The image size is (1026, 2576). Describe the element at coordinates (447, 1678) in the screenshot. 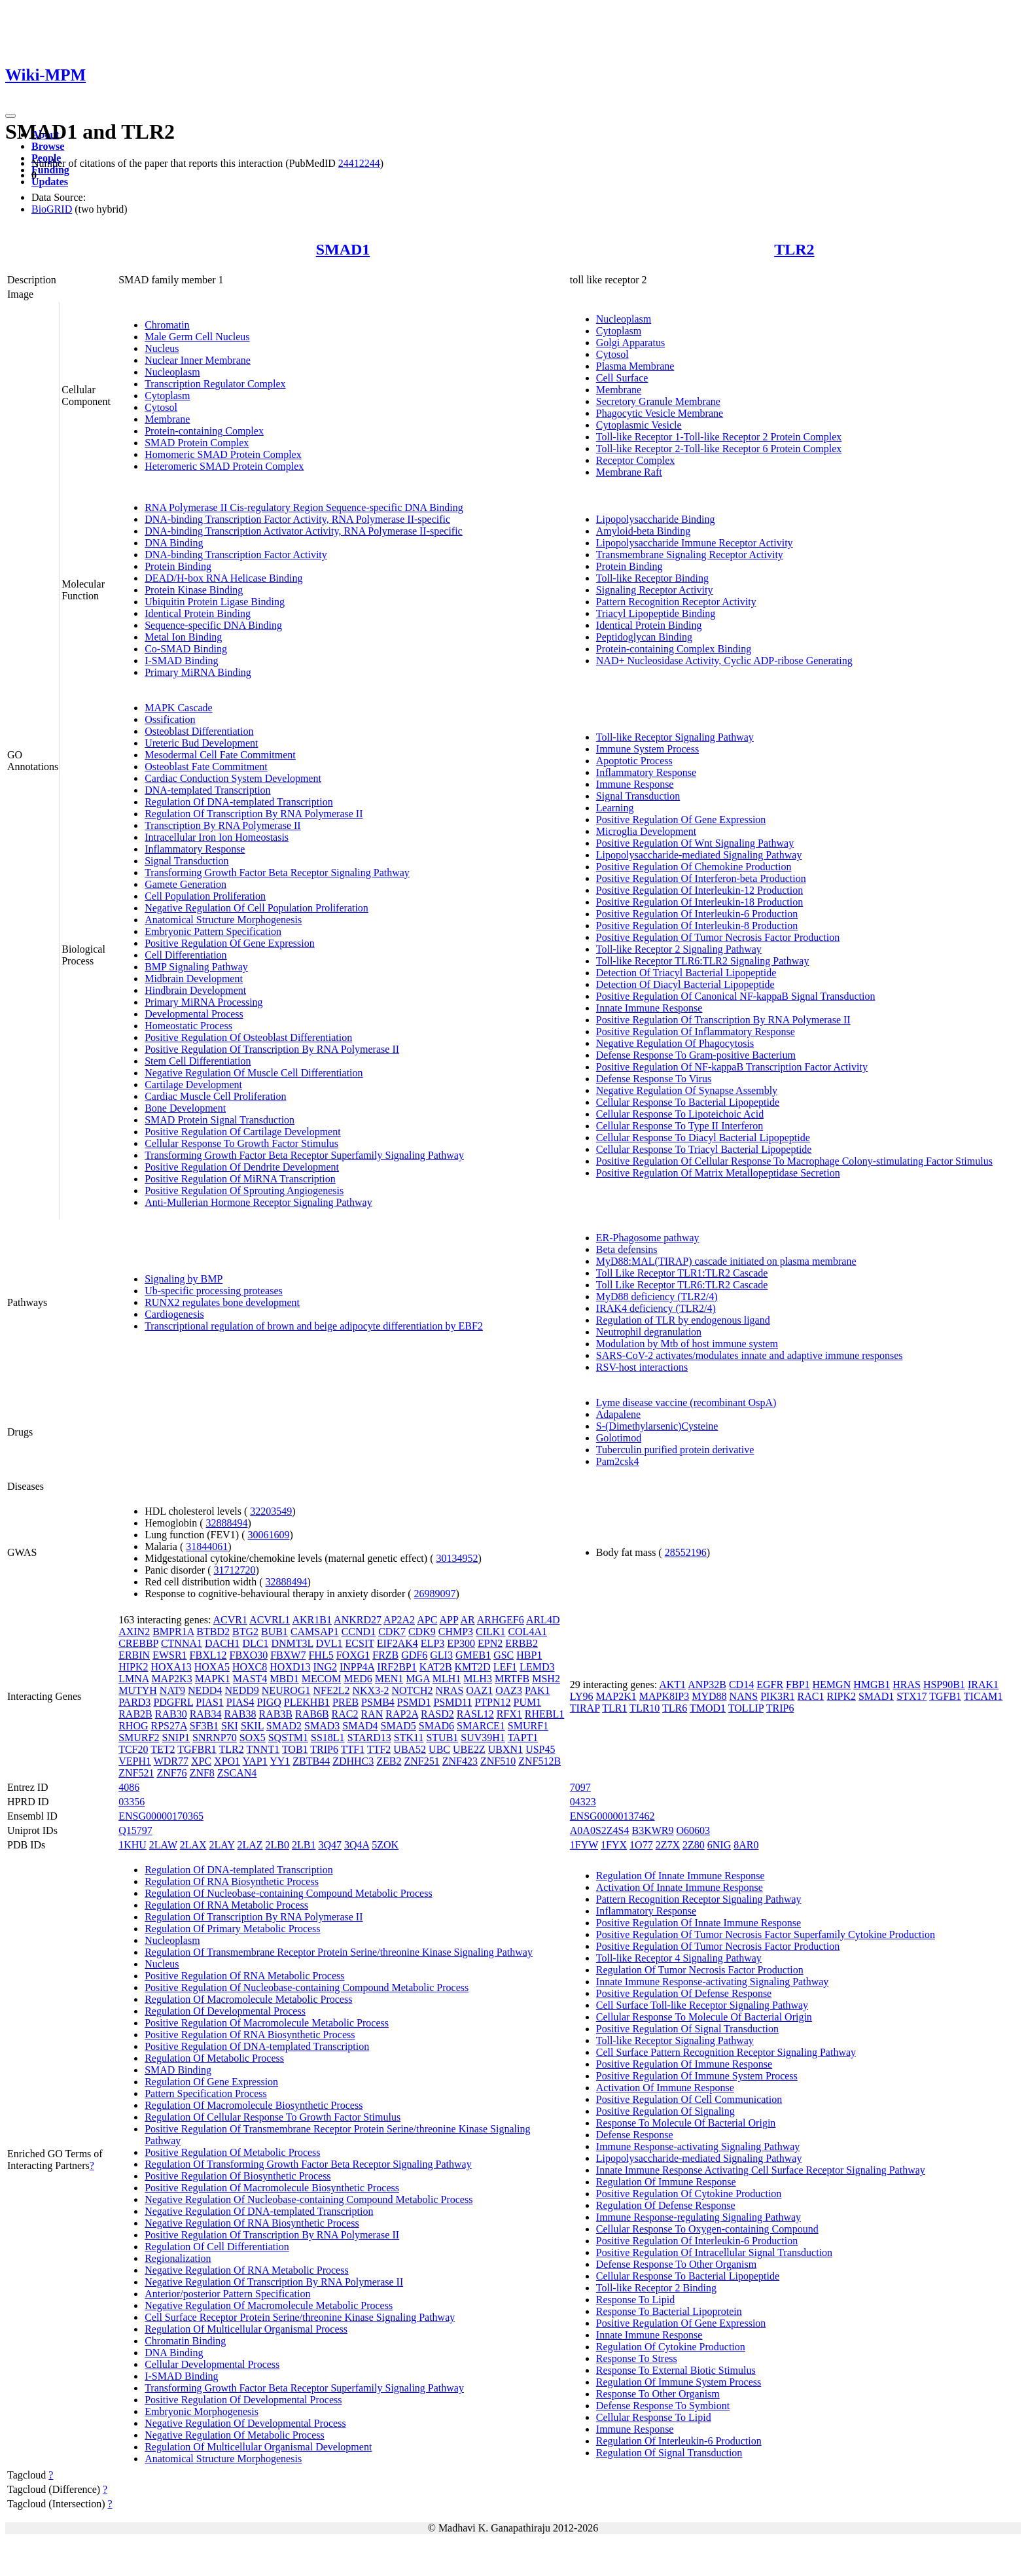

I see `MLH1` at that location.